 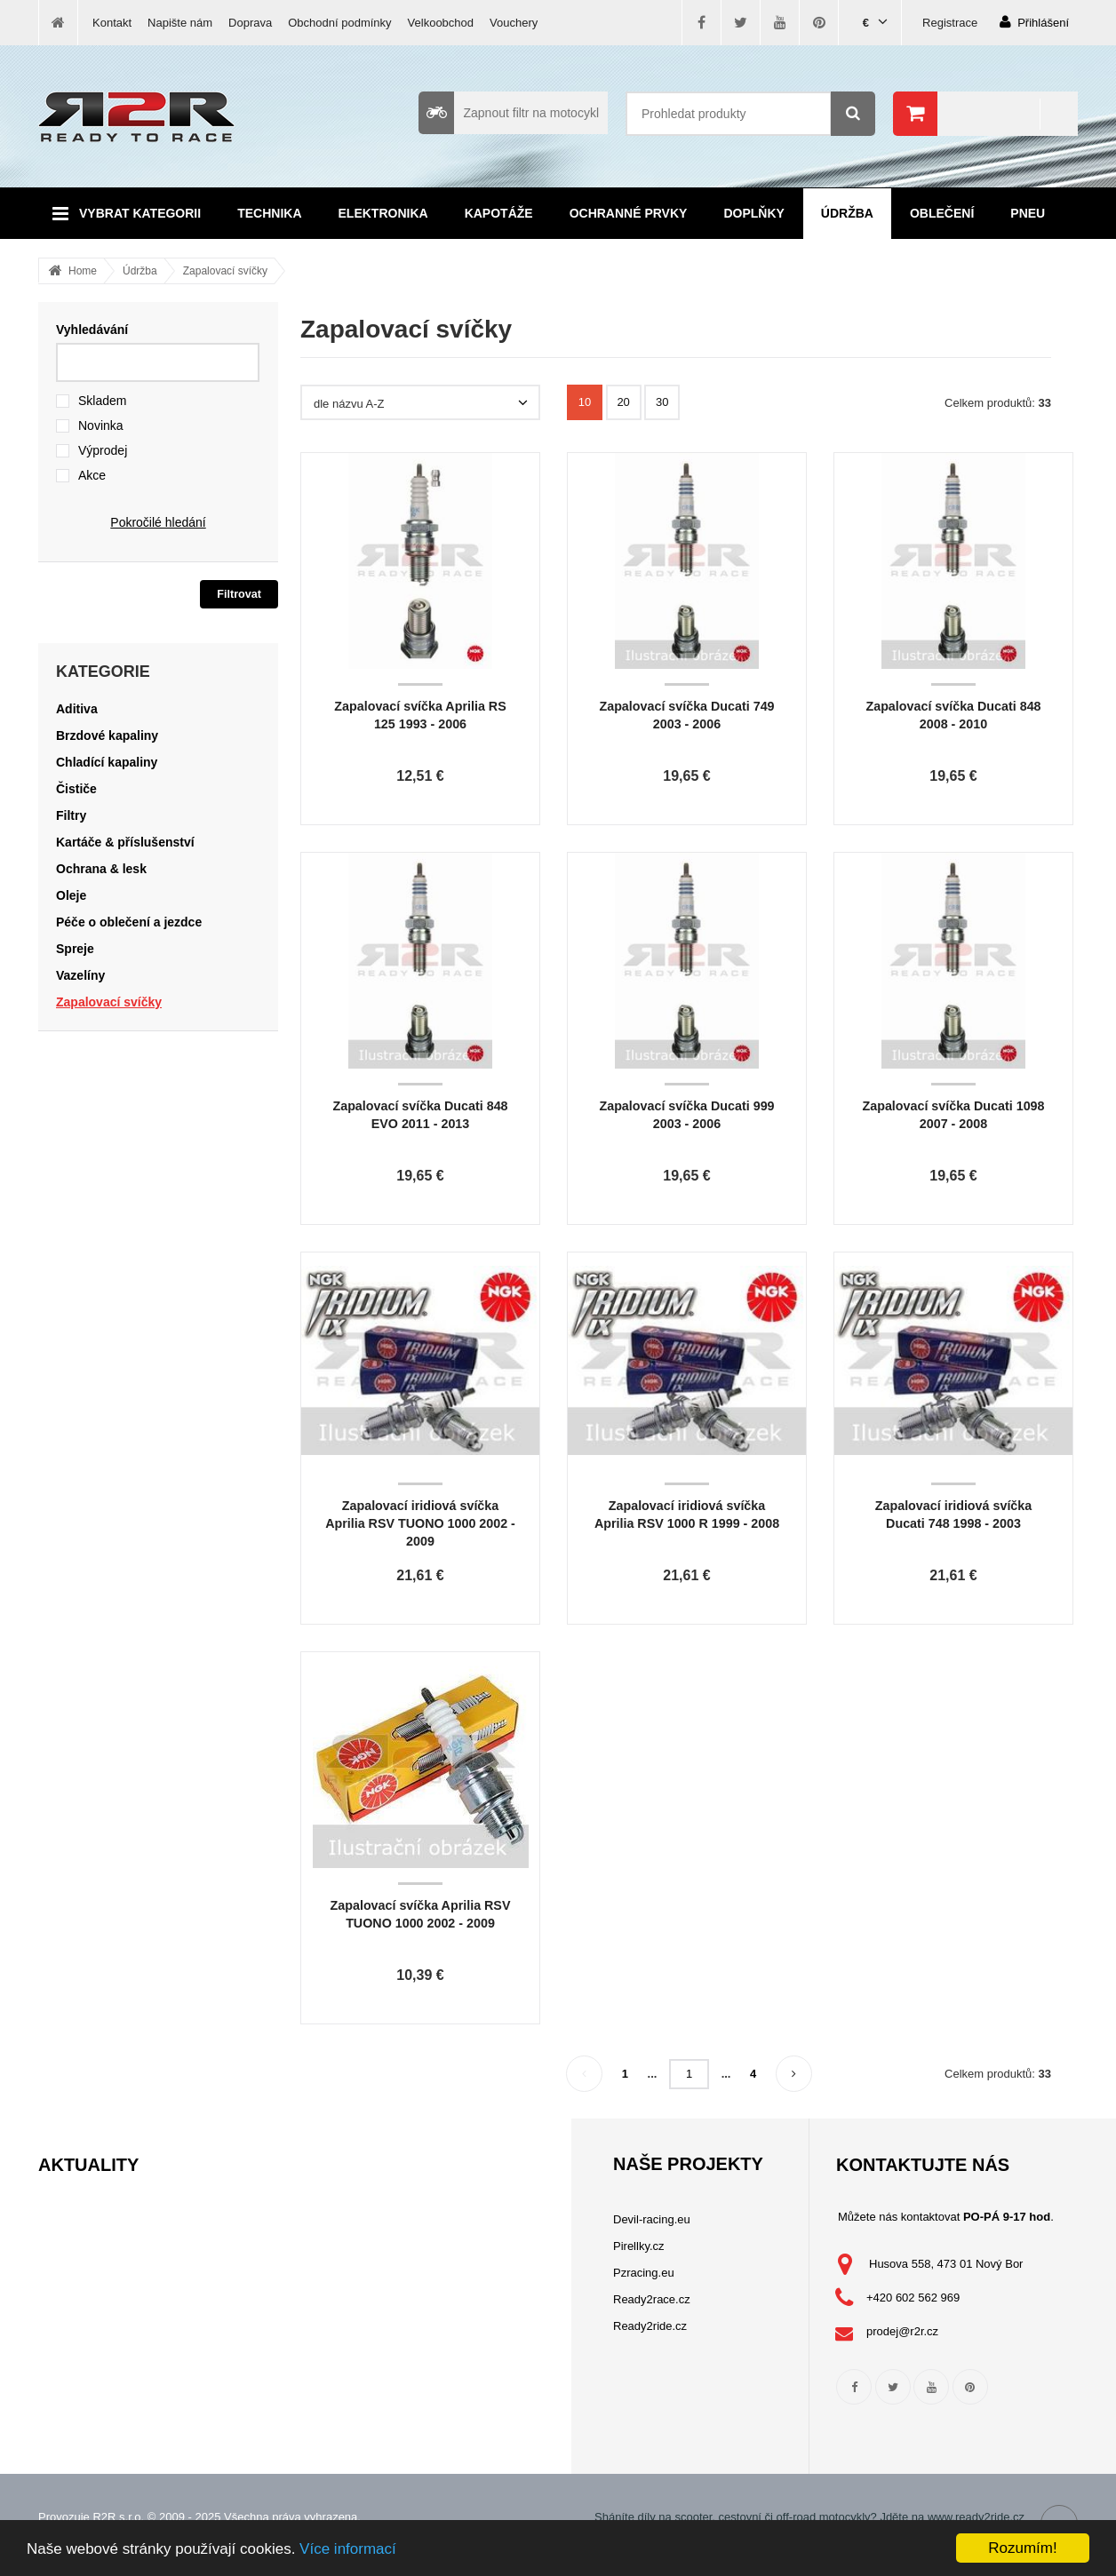 I want to click on Aditiva, so click(x=77, y=709).